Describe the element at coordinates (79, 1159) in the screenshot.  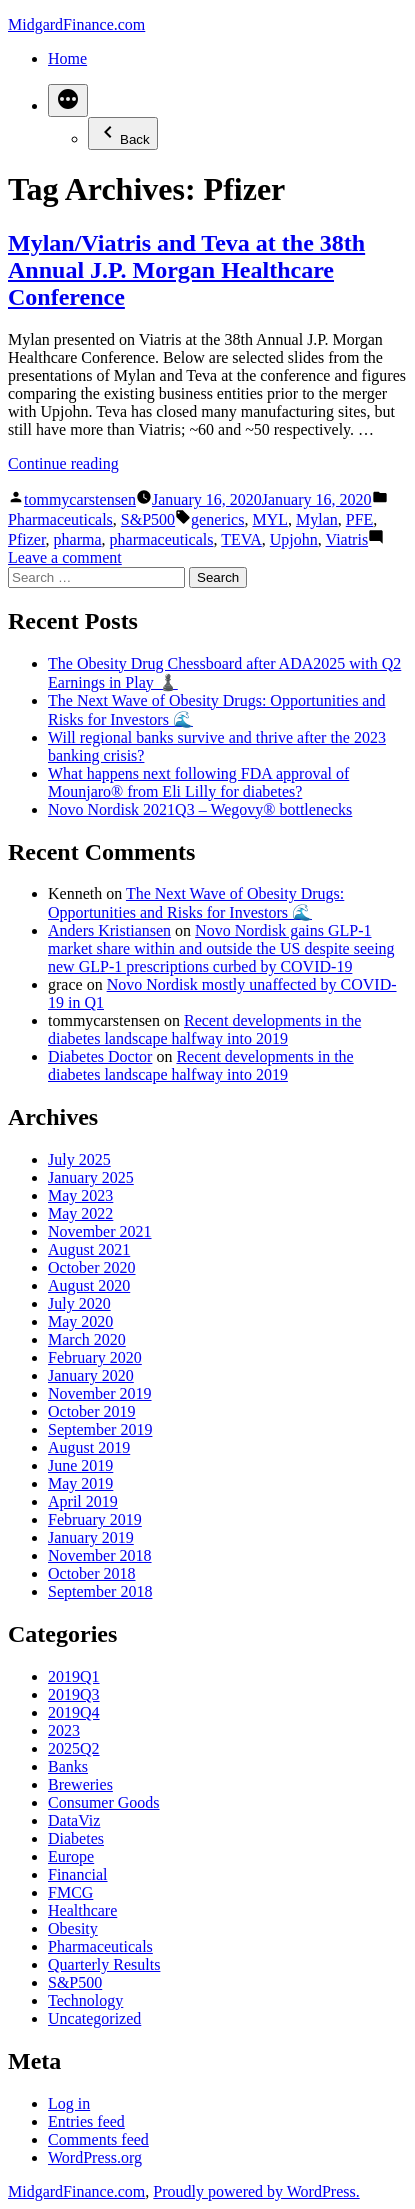
I see `July 2025` at that location.